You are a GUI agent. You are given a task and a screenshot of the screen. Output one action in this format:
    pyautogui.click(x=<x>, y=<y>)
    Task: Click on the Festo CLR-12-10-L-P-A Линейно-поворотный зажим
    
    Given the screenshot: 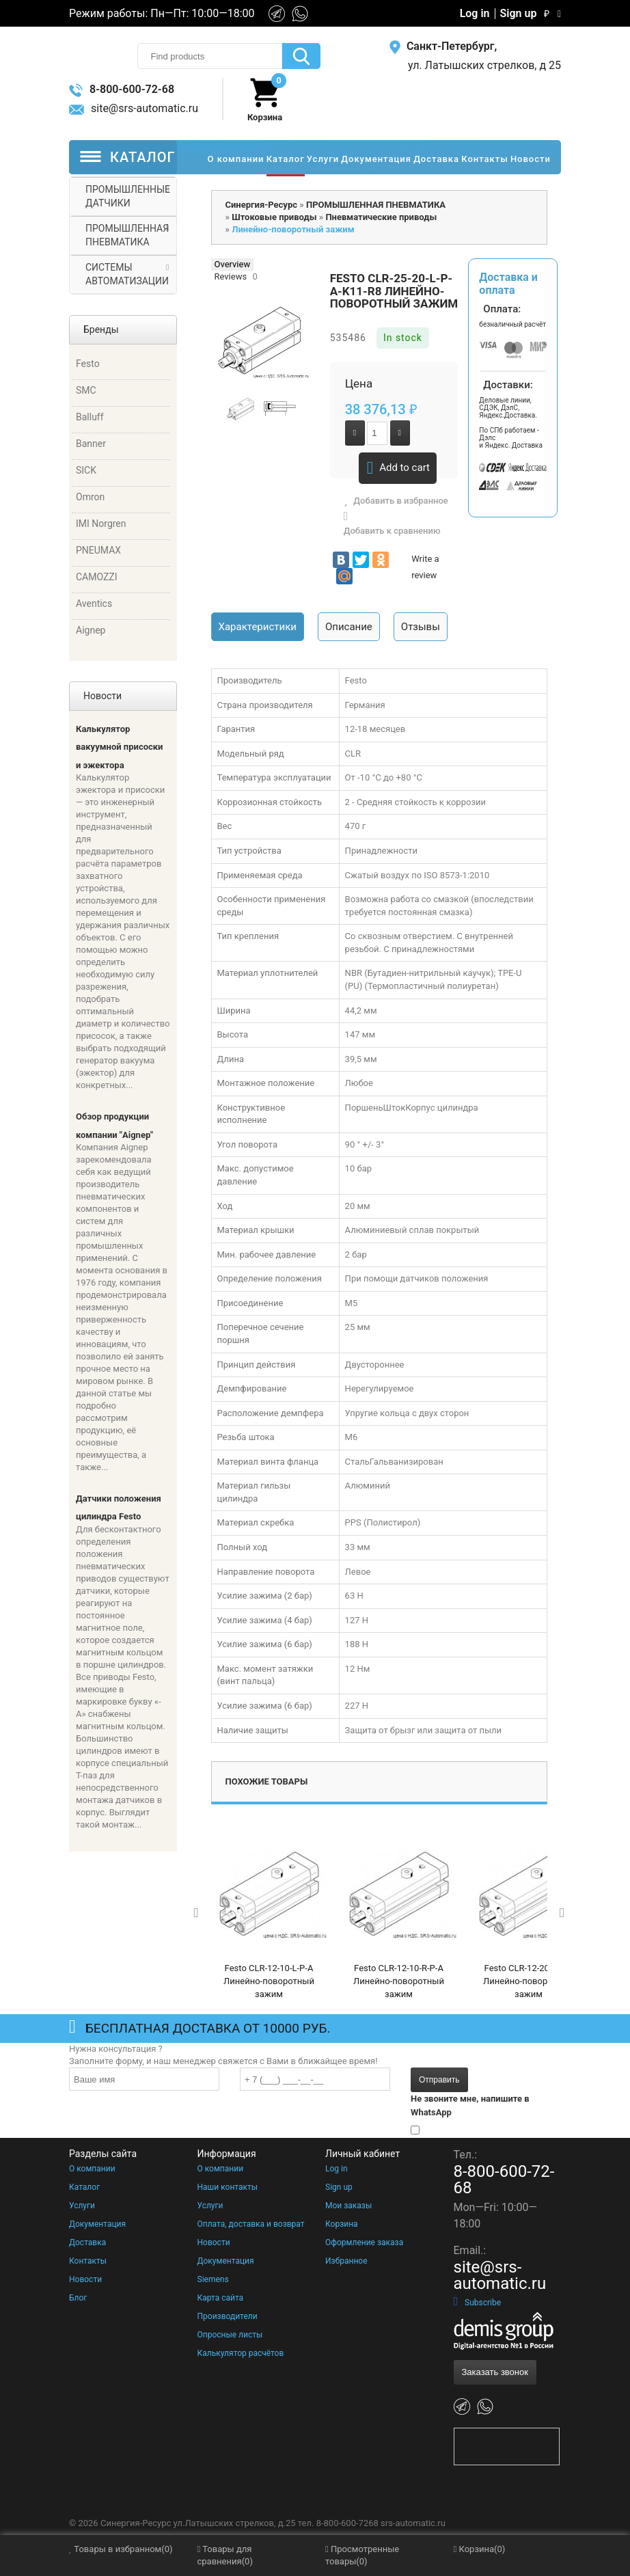 What is the action you would take?
    pyautogui.click(x=268, y=1981)
    